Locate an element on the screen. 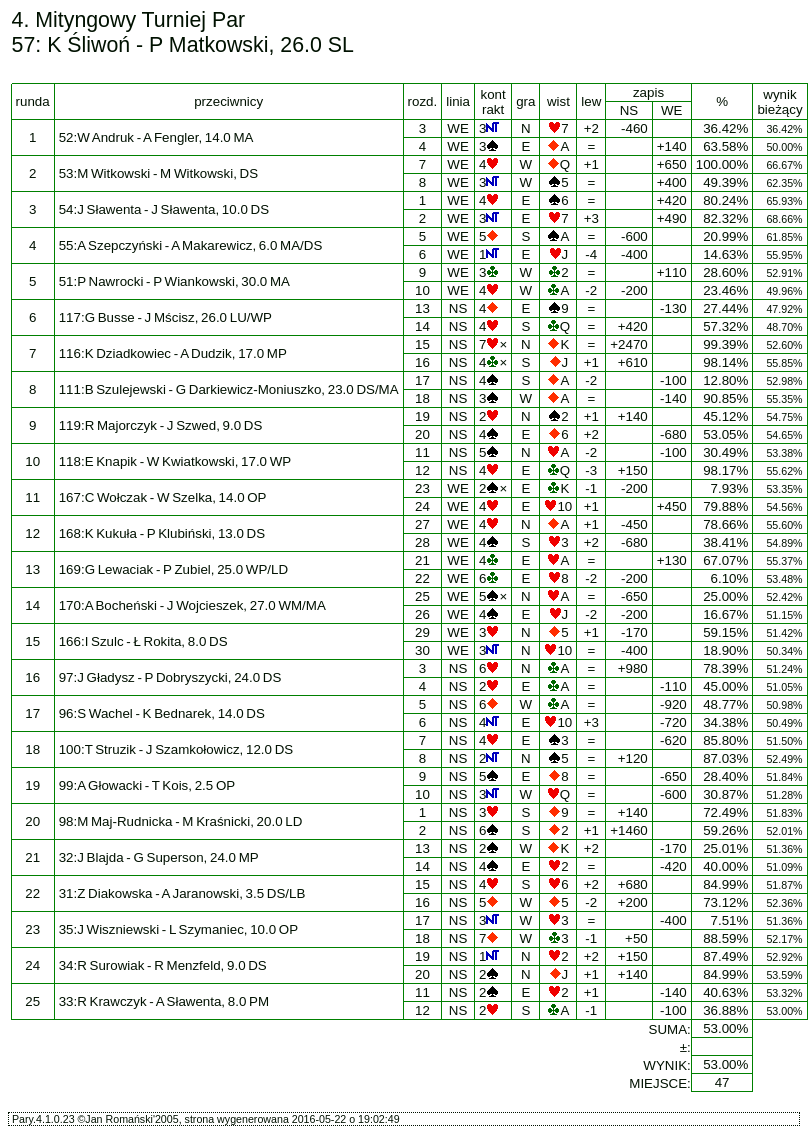  18 is located at coordinates (422, 398).